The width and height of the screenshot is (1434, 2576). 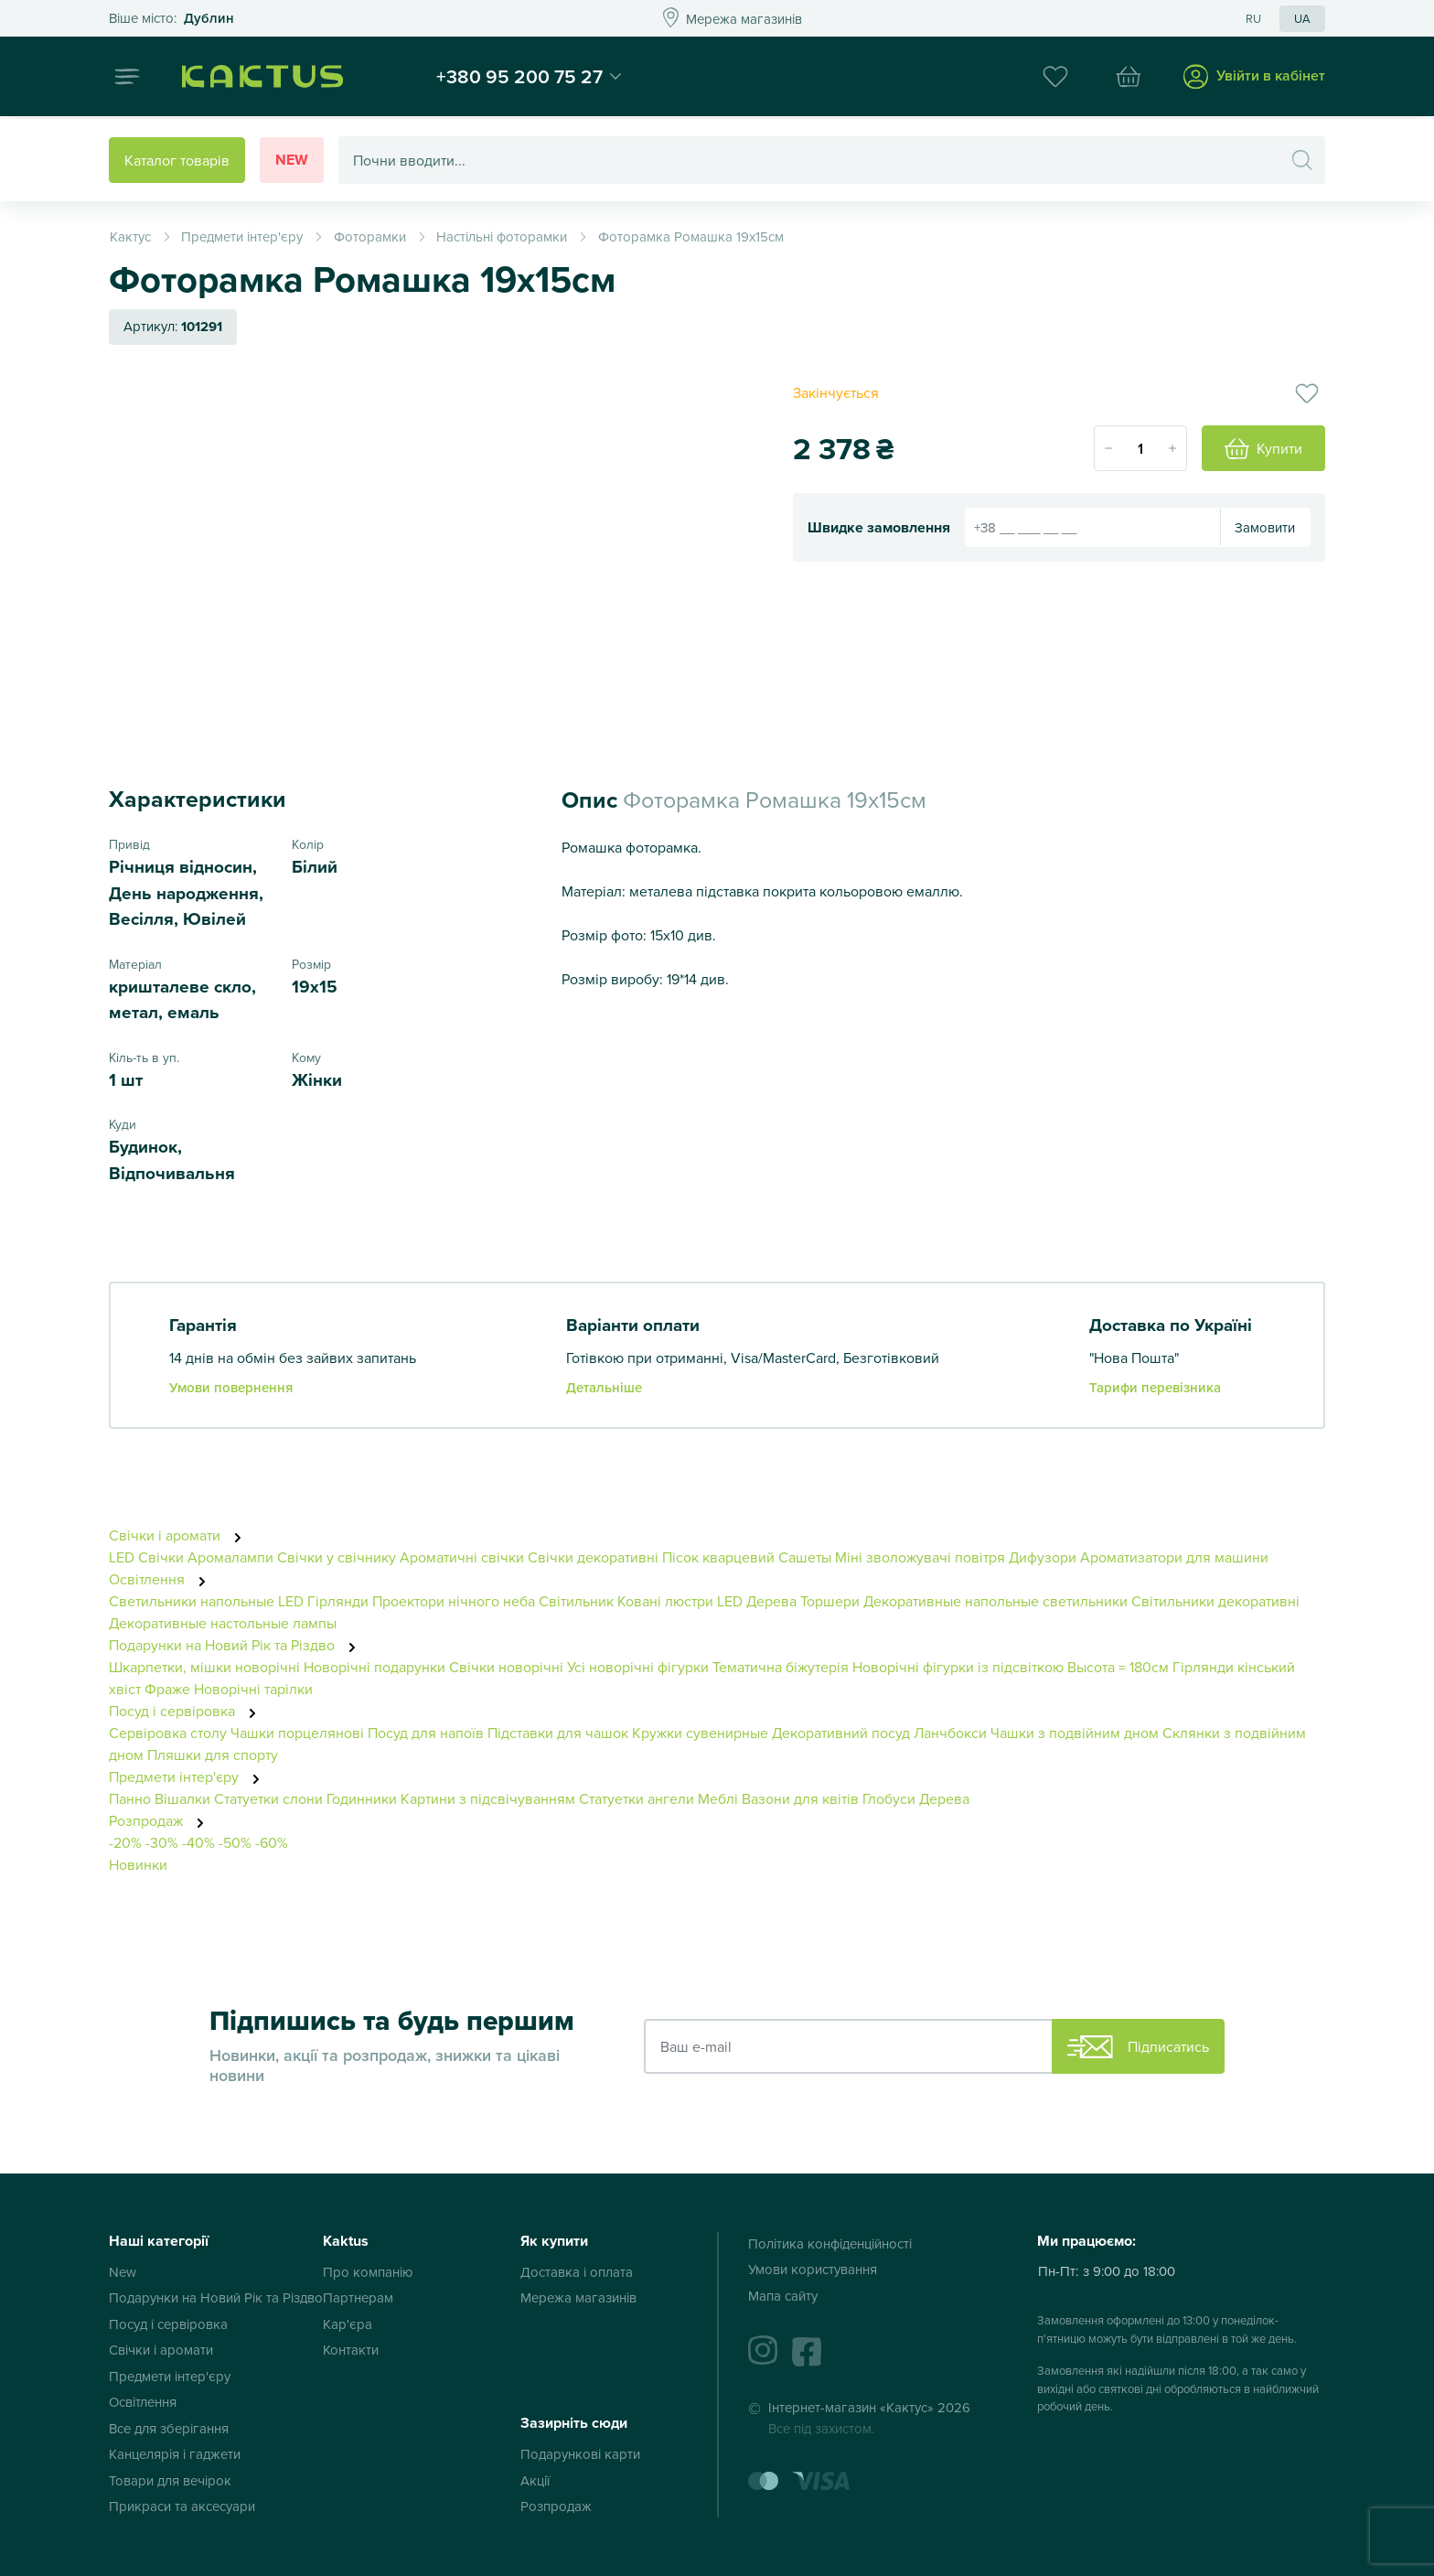 What do you see at coordinates (578, 2297) in the screenshot?
I see `Мережа магазинів` at bounding box center [578, 2297].